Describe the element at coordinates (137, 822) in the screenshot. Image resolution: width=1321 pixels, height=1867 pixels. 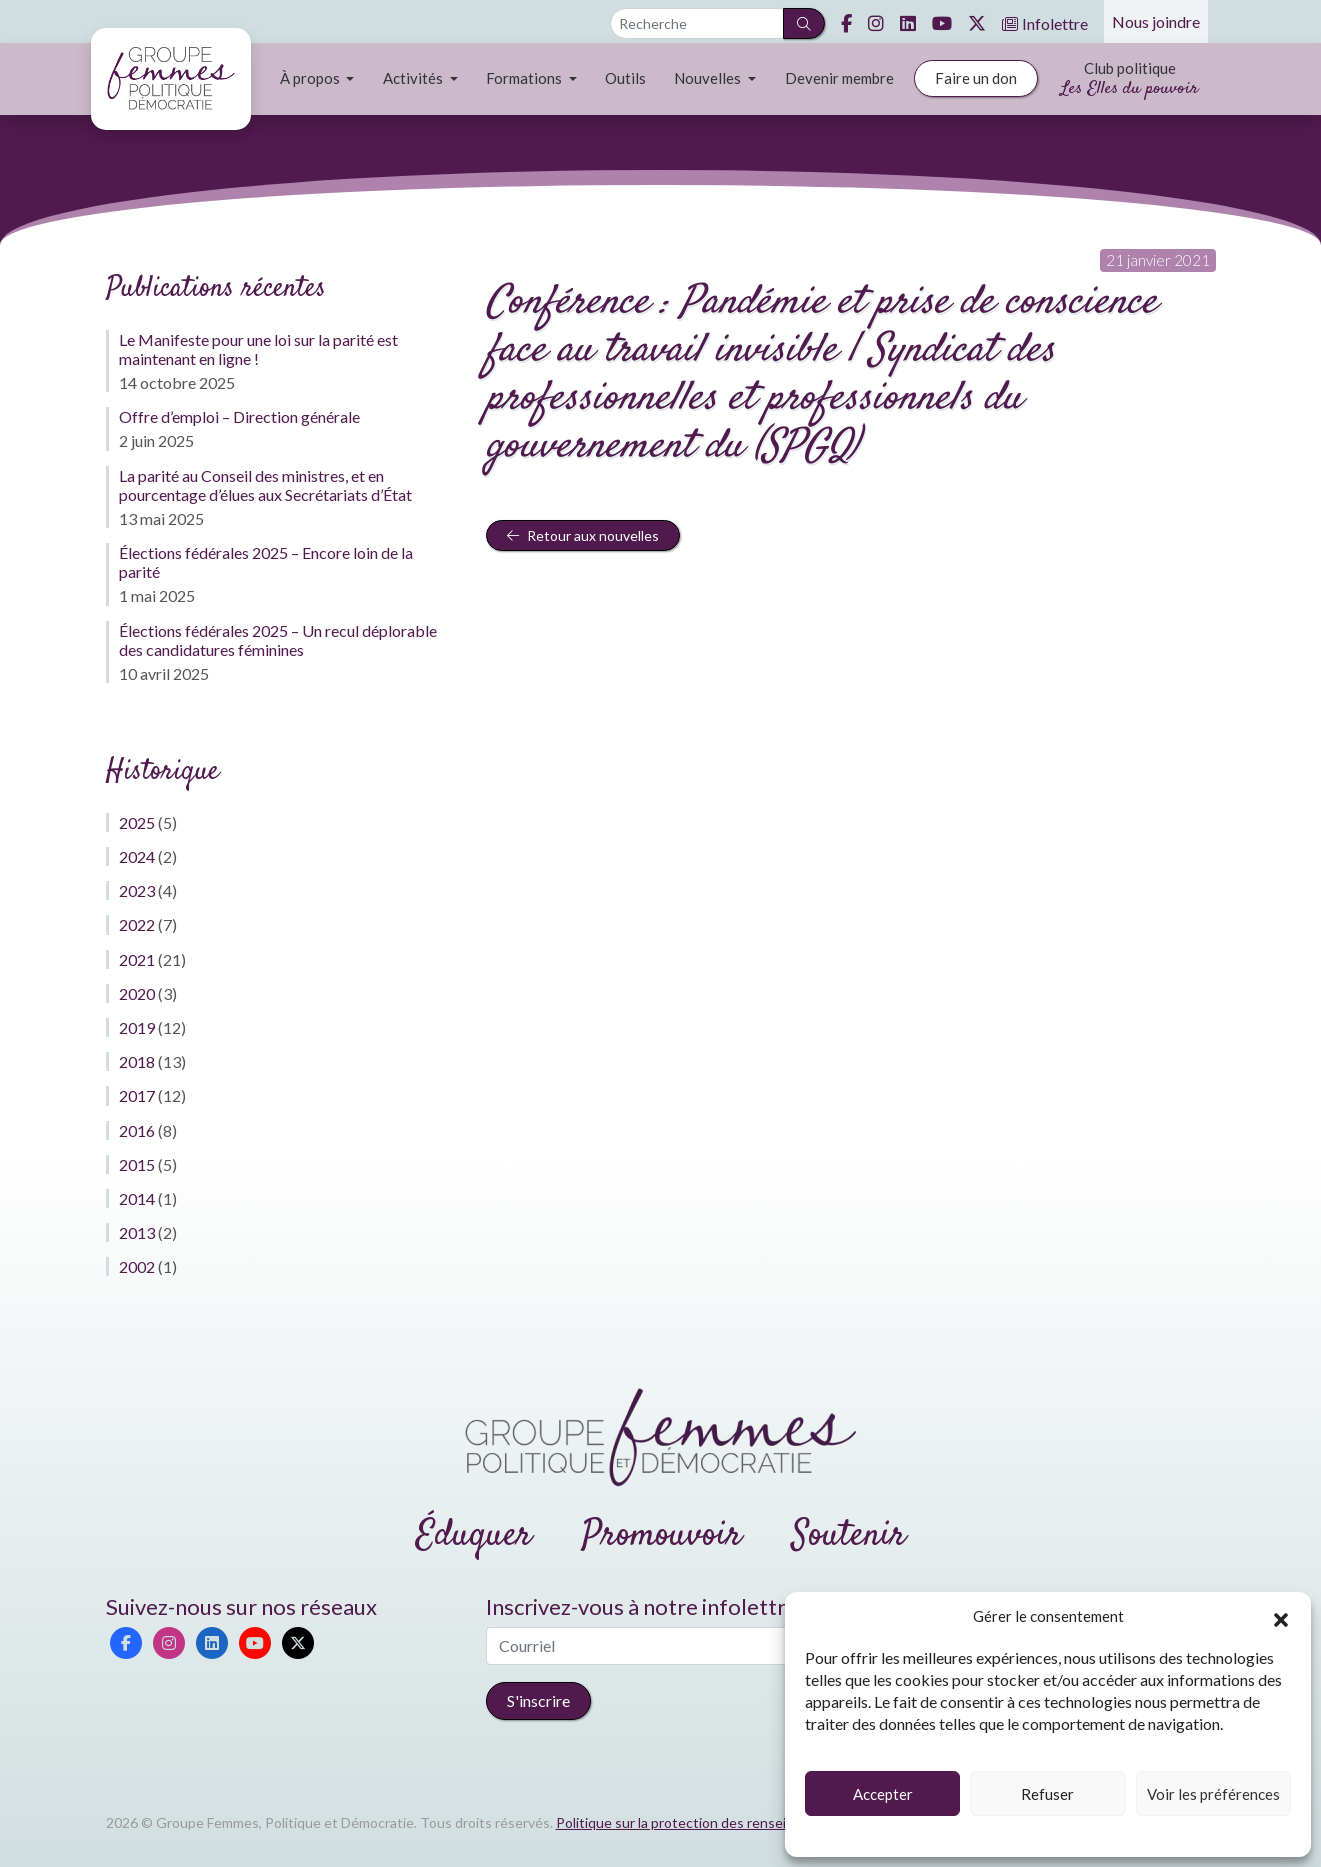
I see `2025` at that location.